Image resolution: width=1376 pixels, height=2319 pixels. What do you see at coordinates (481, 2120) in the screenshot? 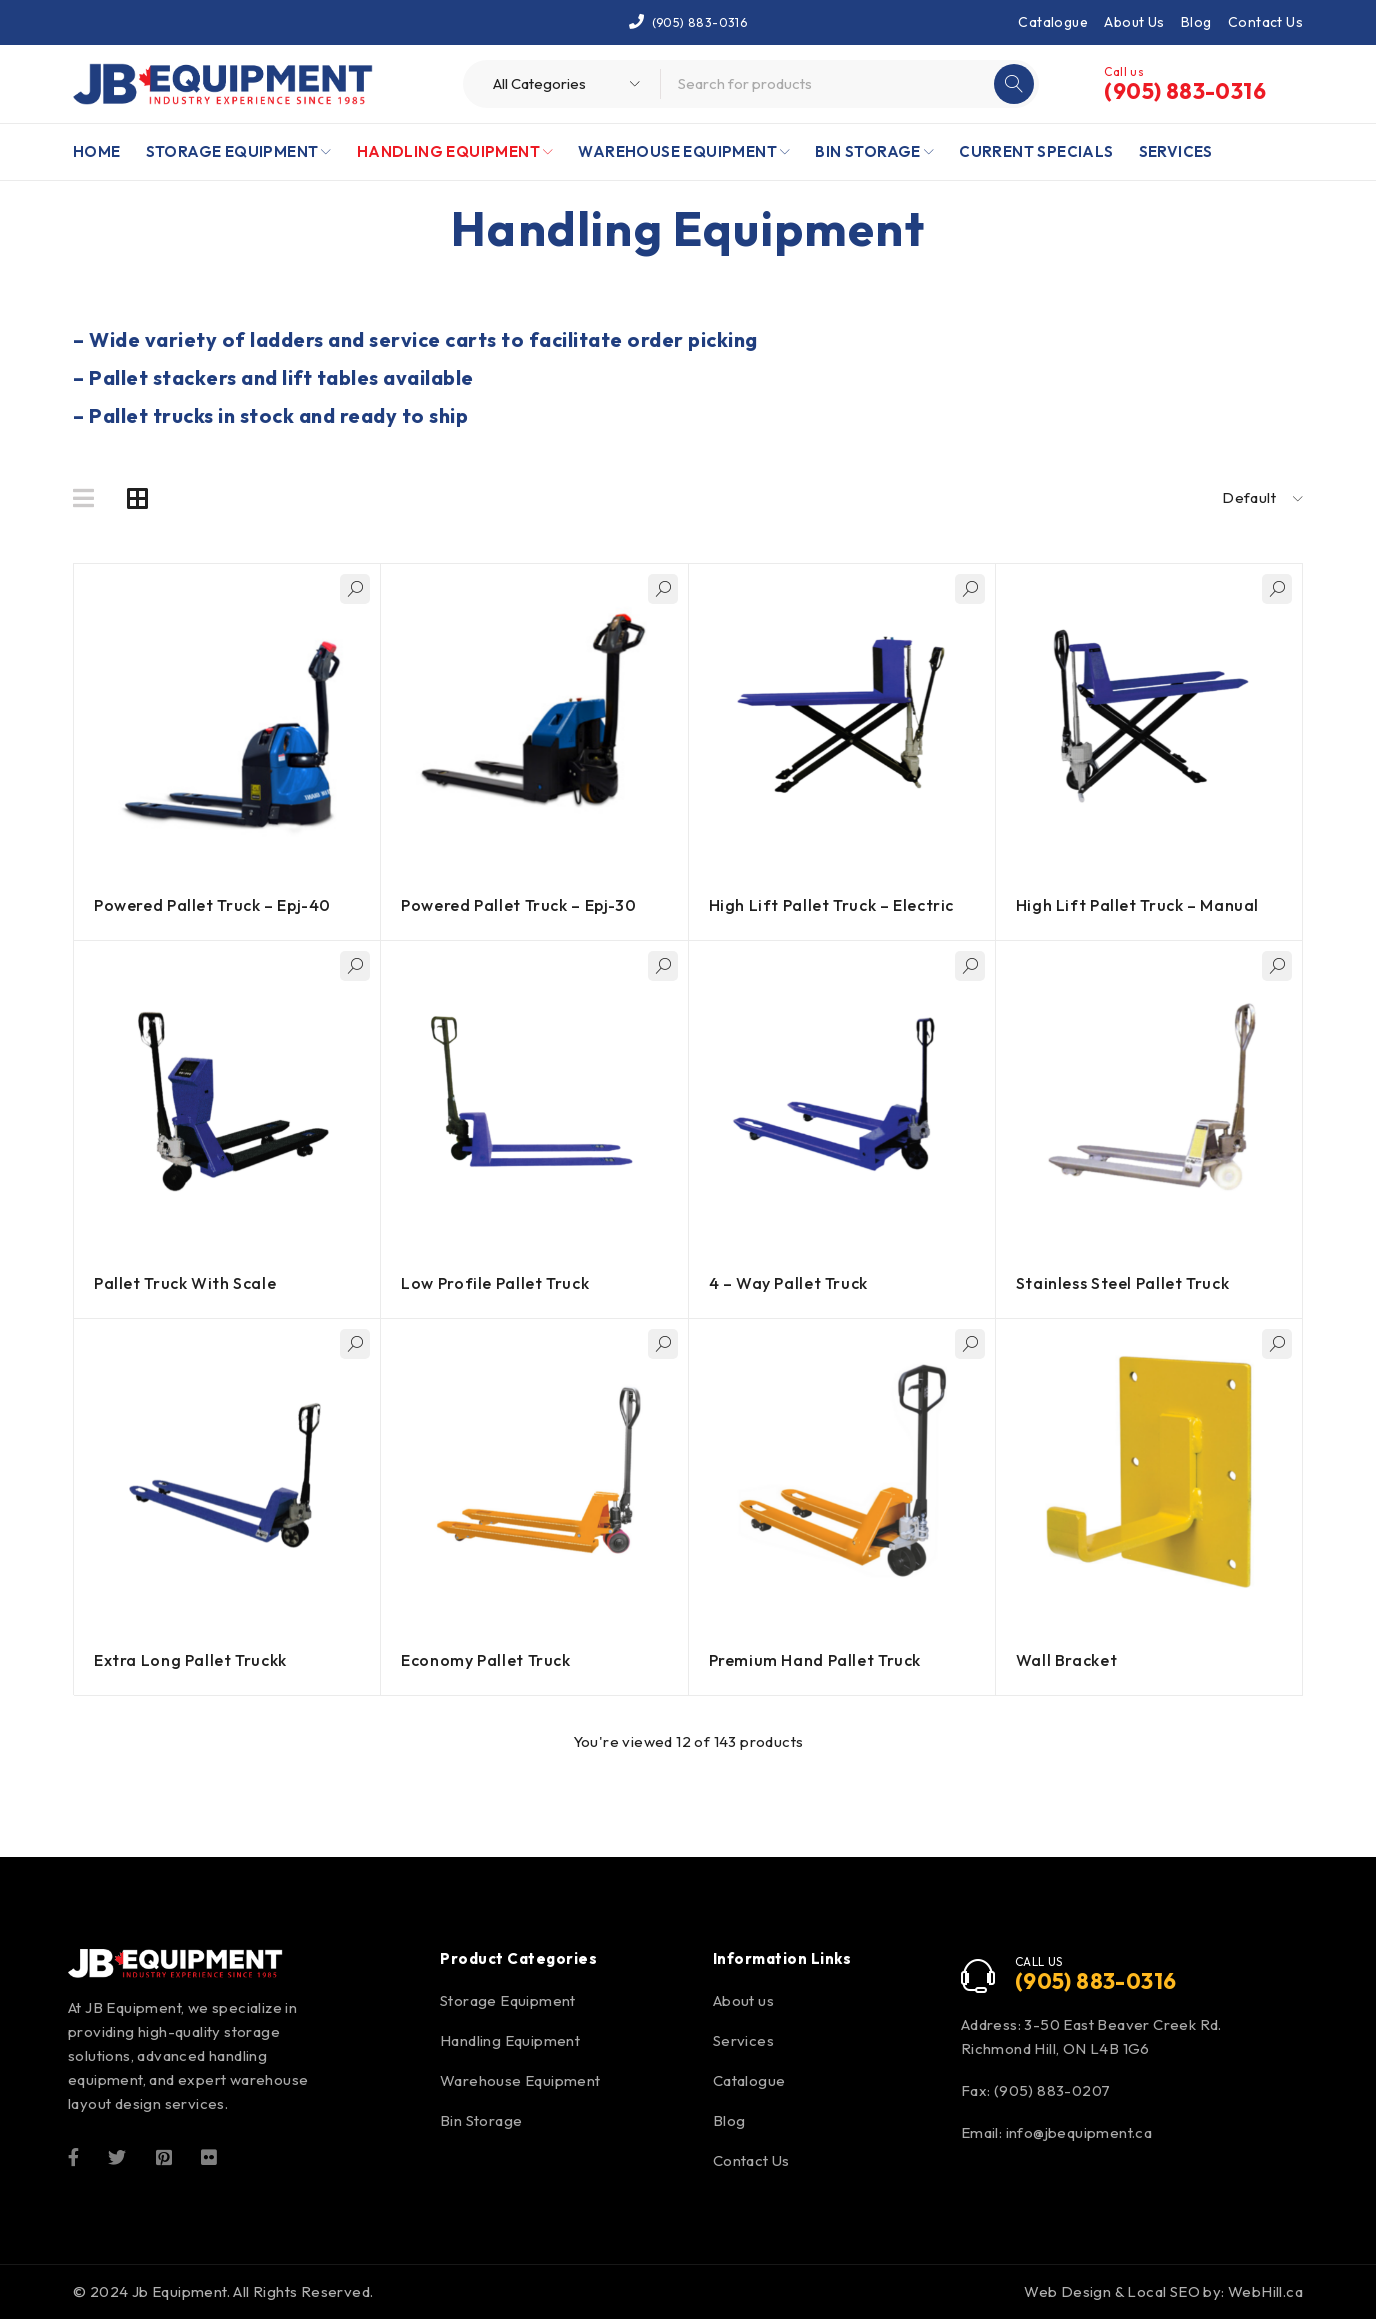
I see `Bin Storage` at bounding box center [481, 2120].